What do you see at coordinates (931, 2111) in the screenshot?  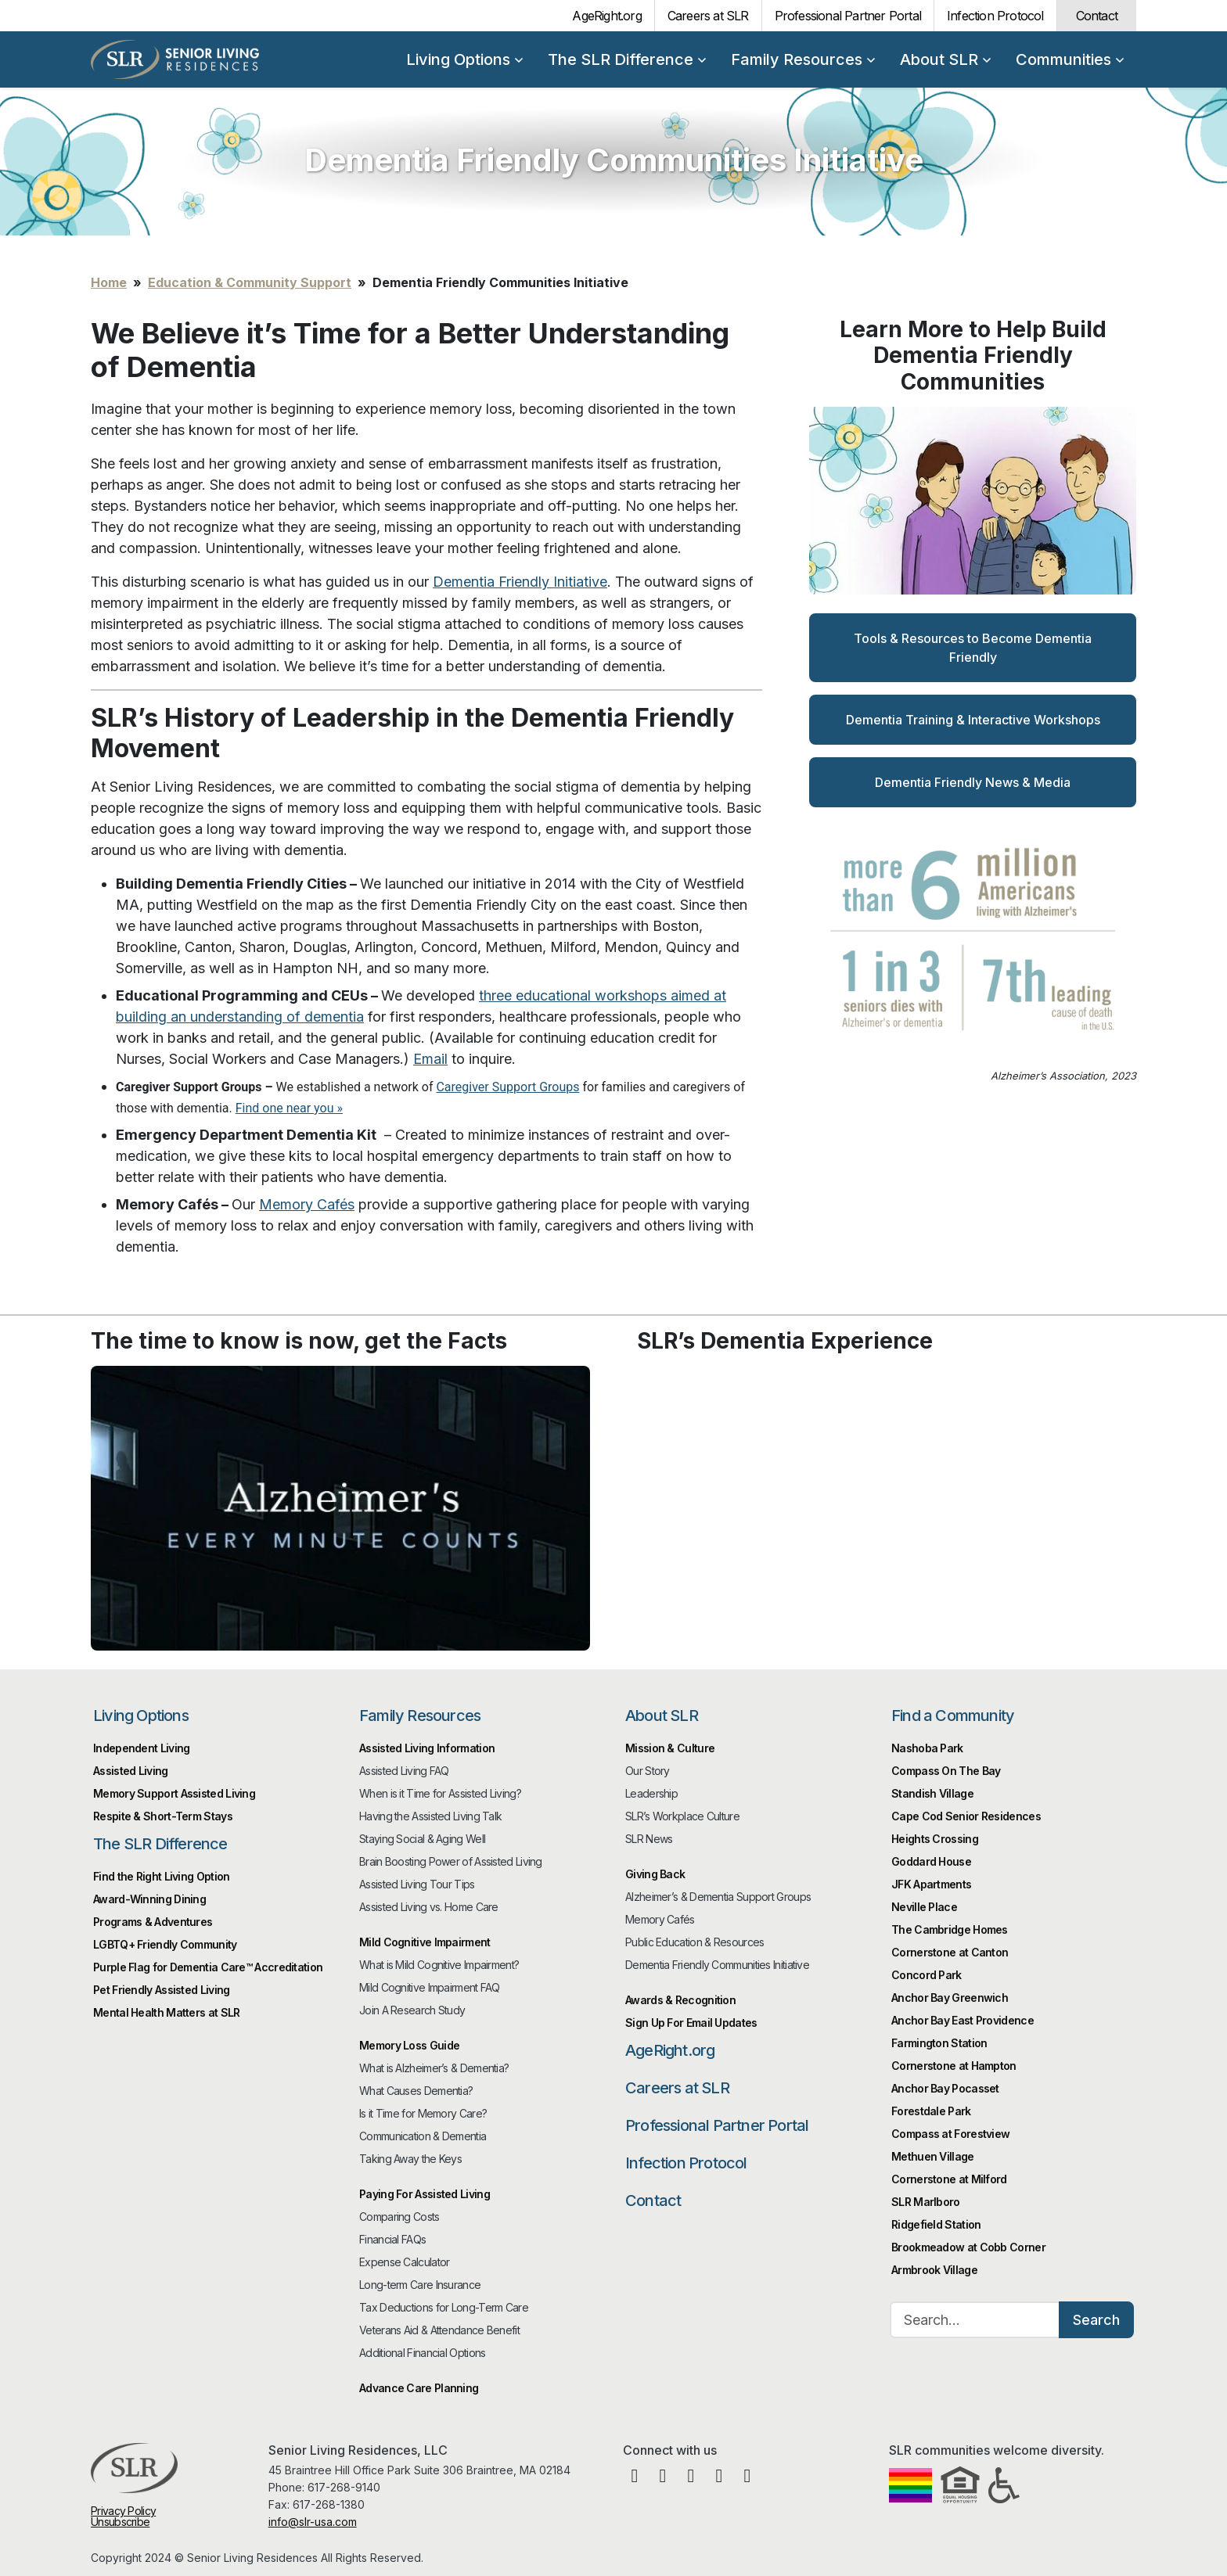 I see `Forestdale Park` at bounding box center [931, 2111].